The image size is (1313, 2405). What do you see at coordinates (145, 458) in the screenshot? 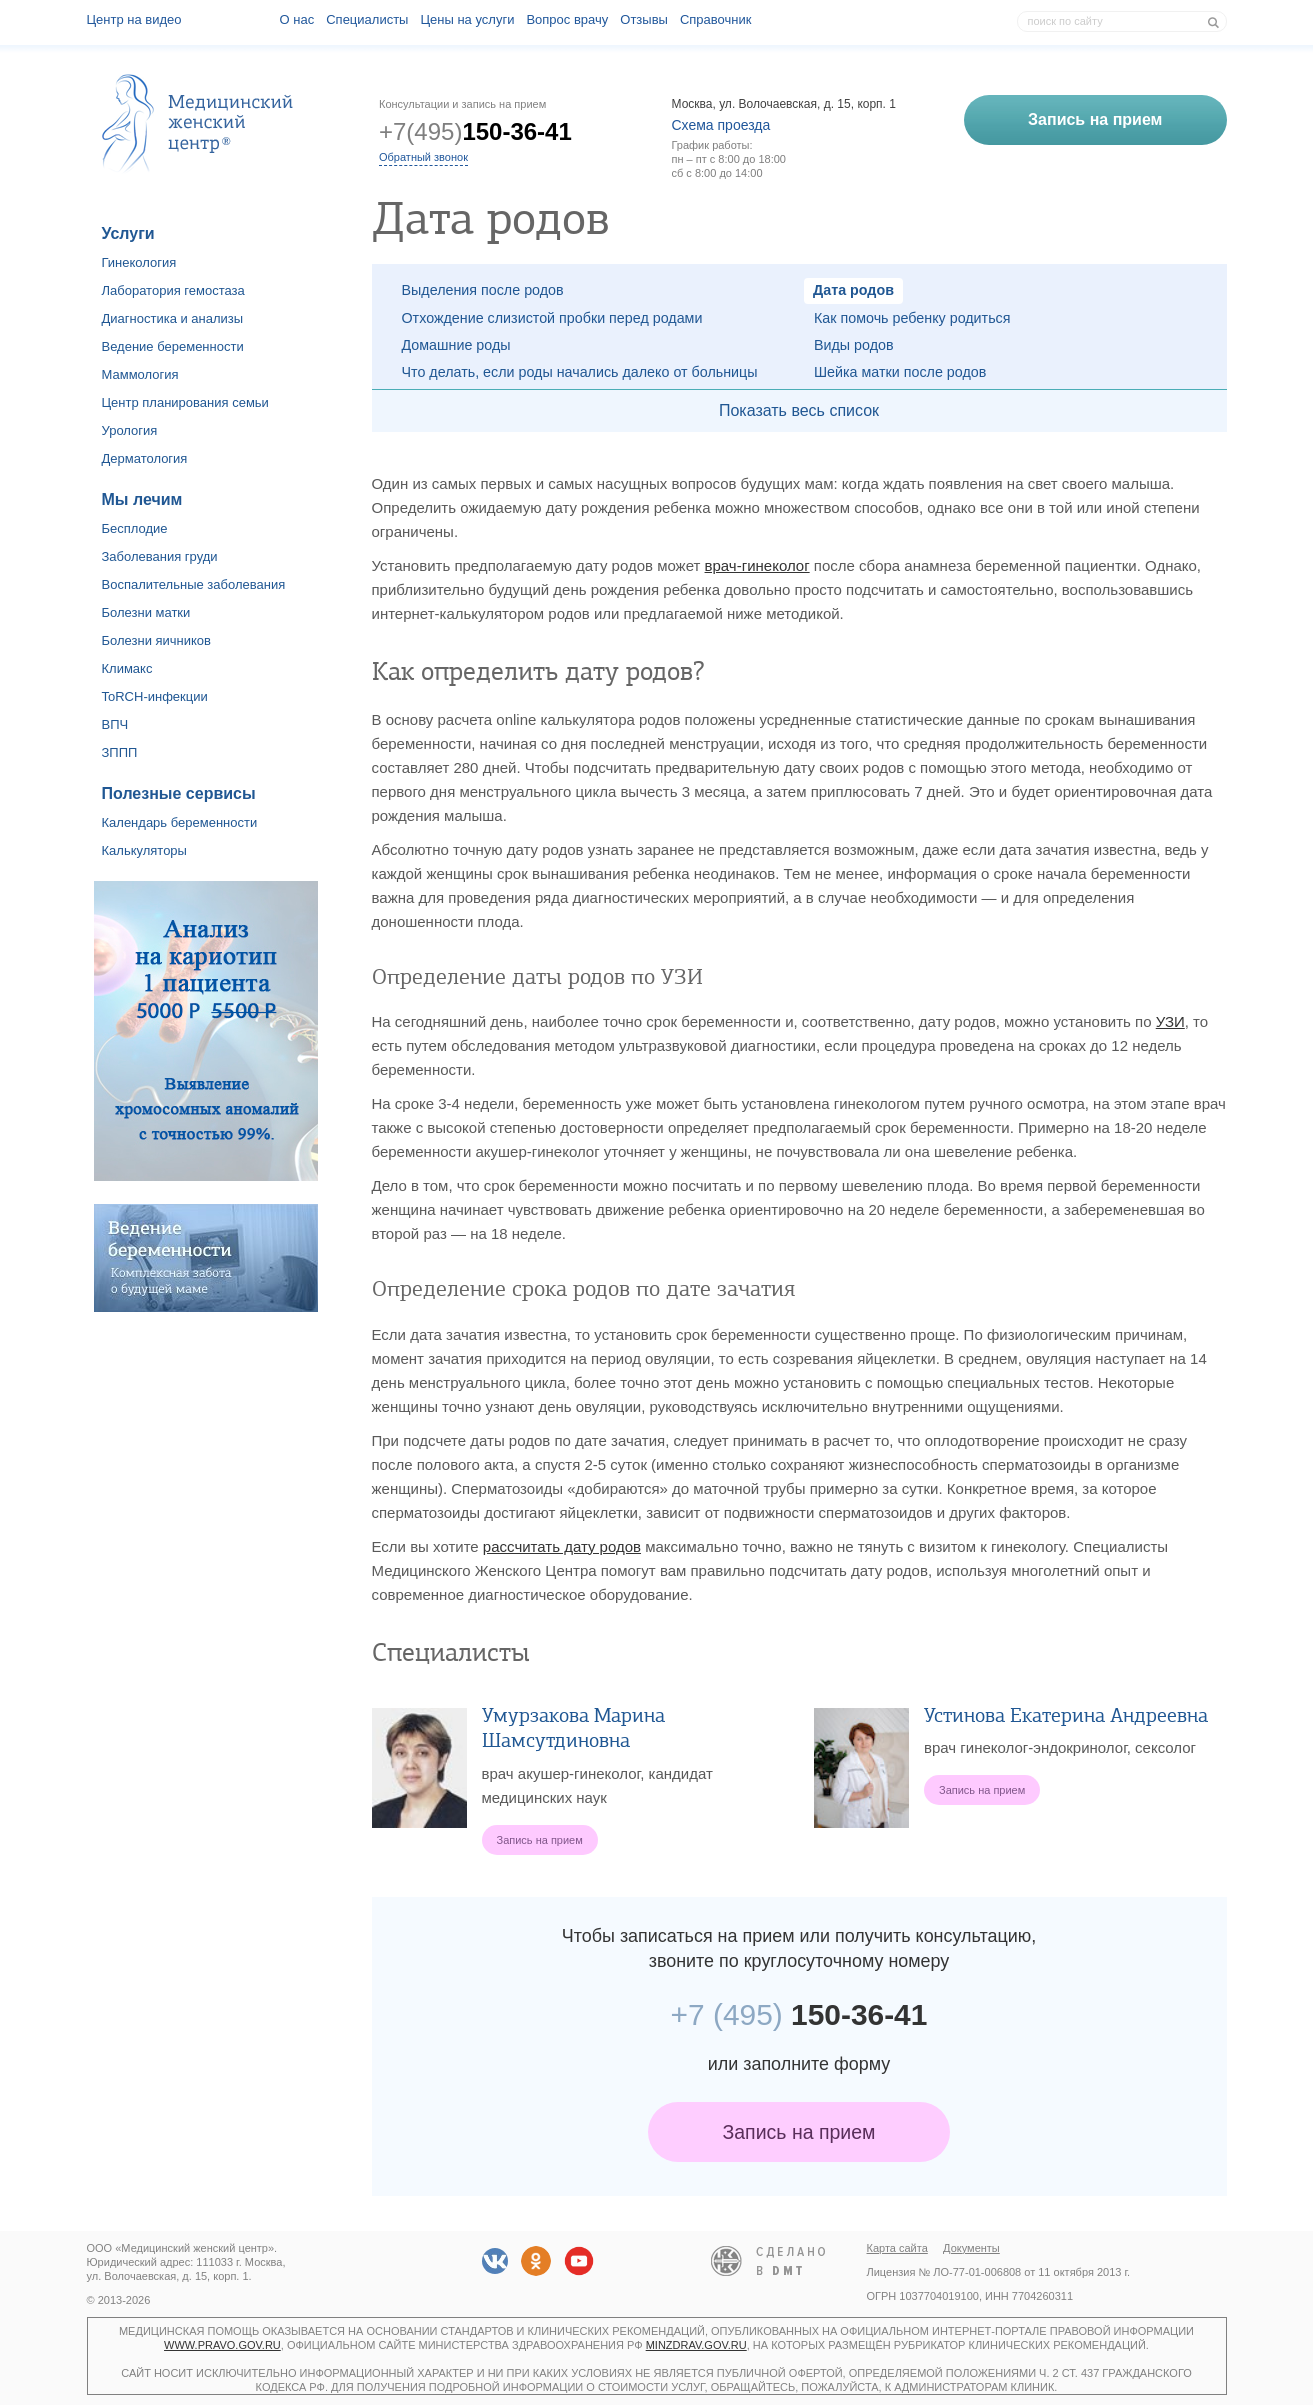
I see `Дерматология` at bounding box center [145, 458].